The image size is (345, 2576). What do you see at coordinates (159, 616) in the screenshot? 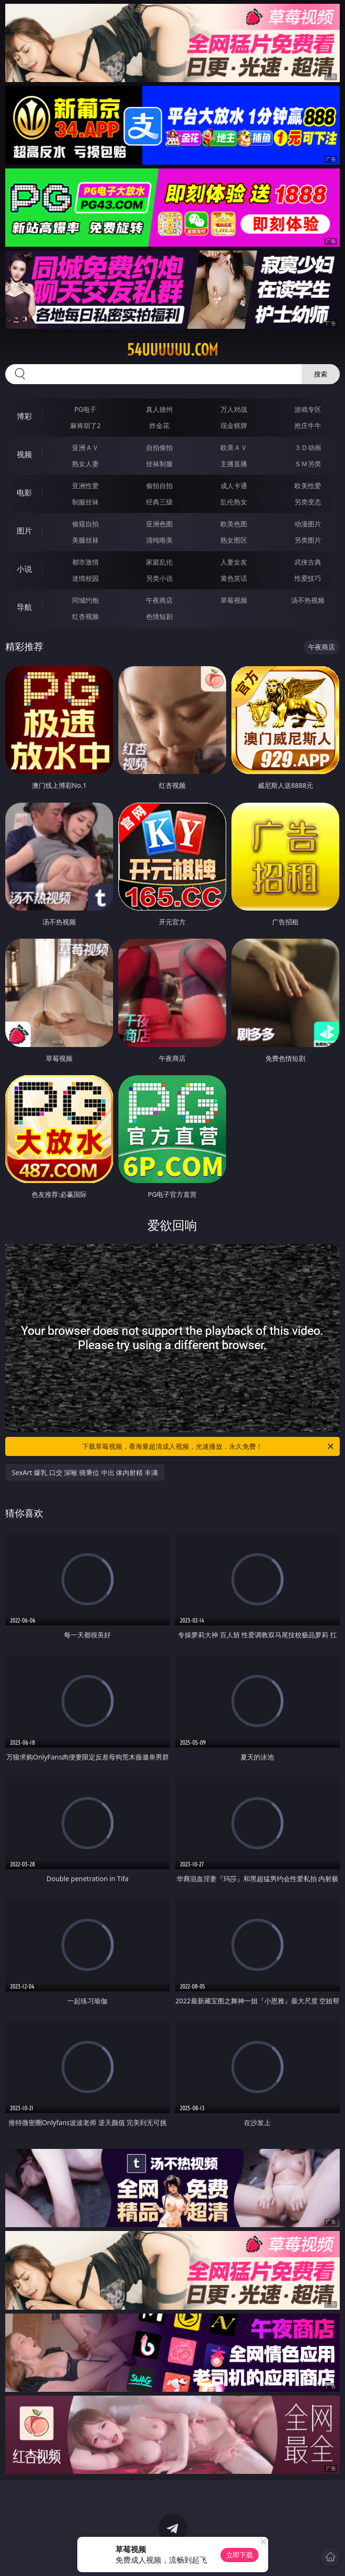
I see `色情短剧` at bounding box center [159, 616].